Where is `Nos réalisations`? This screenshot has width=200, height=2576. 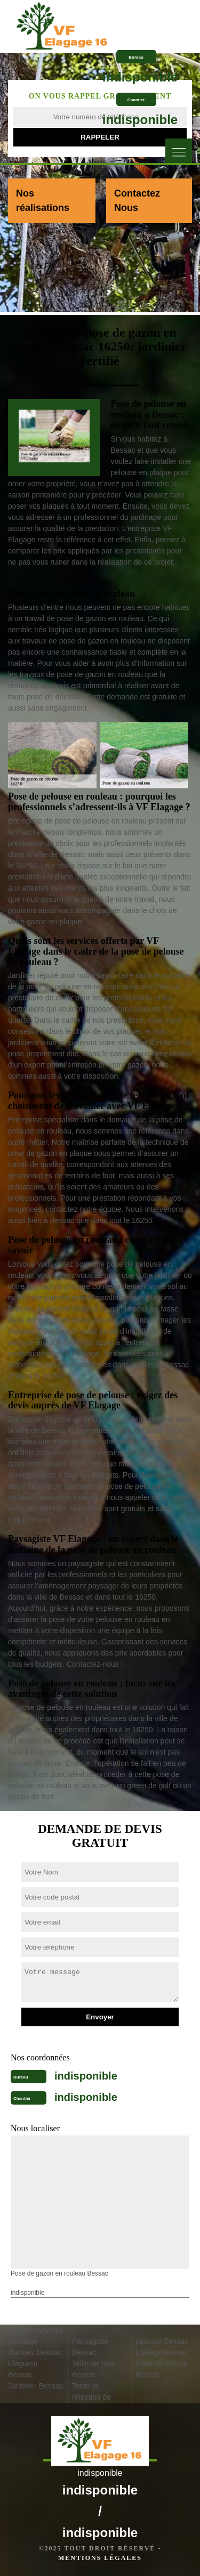
Nos réalisations is located at coordinates (42, 200).